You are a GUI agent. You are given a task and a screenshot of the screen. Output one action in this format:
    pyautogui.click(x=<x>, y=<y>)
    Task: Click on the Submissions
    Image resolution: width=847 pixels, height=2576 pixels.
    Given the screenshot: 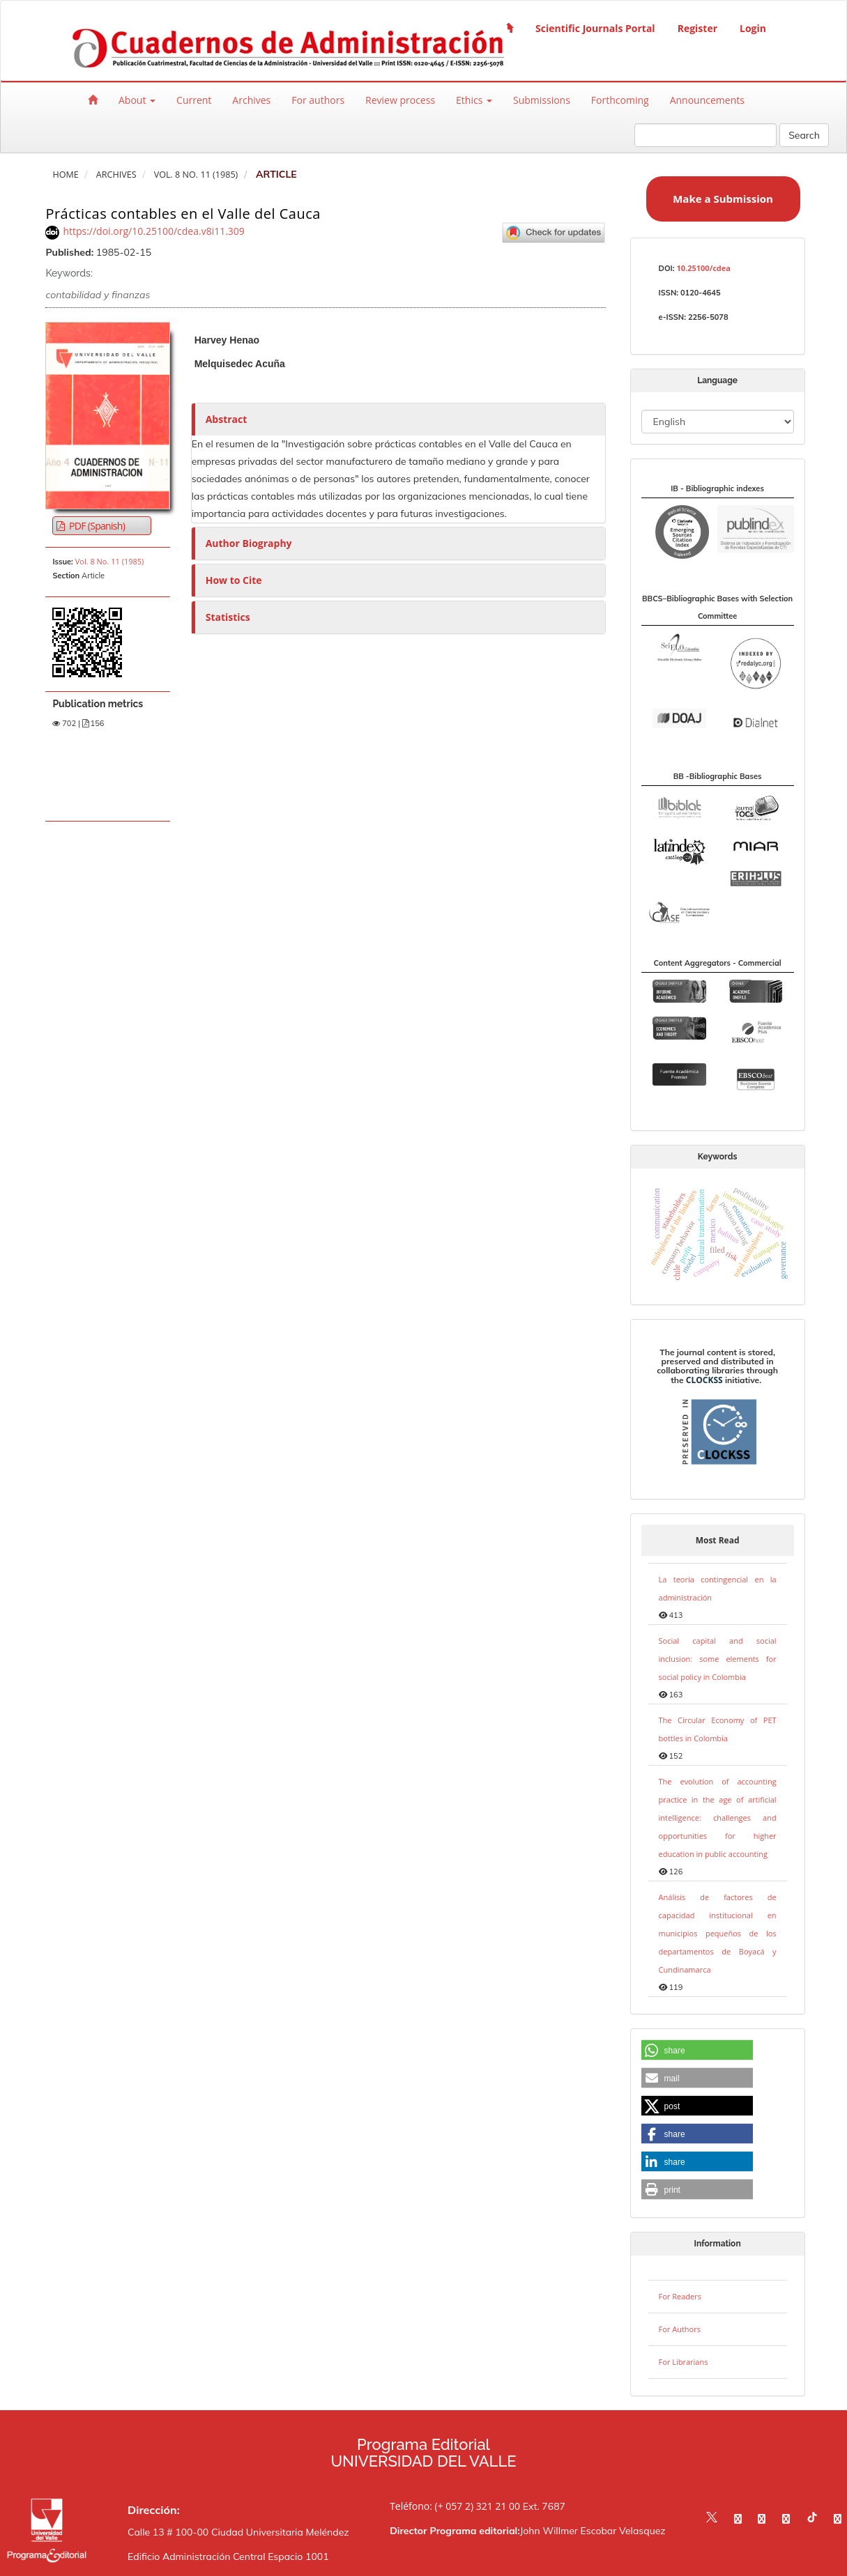 What is the action you would take?
    pyautogui.click(x=541, y=100)
    